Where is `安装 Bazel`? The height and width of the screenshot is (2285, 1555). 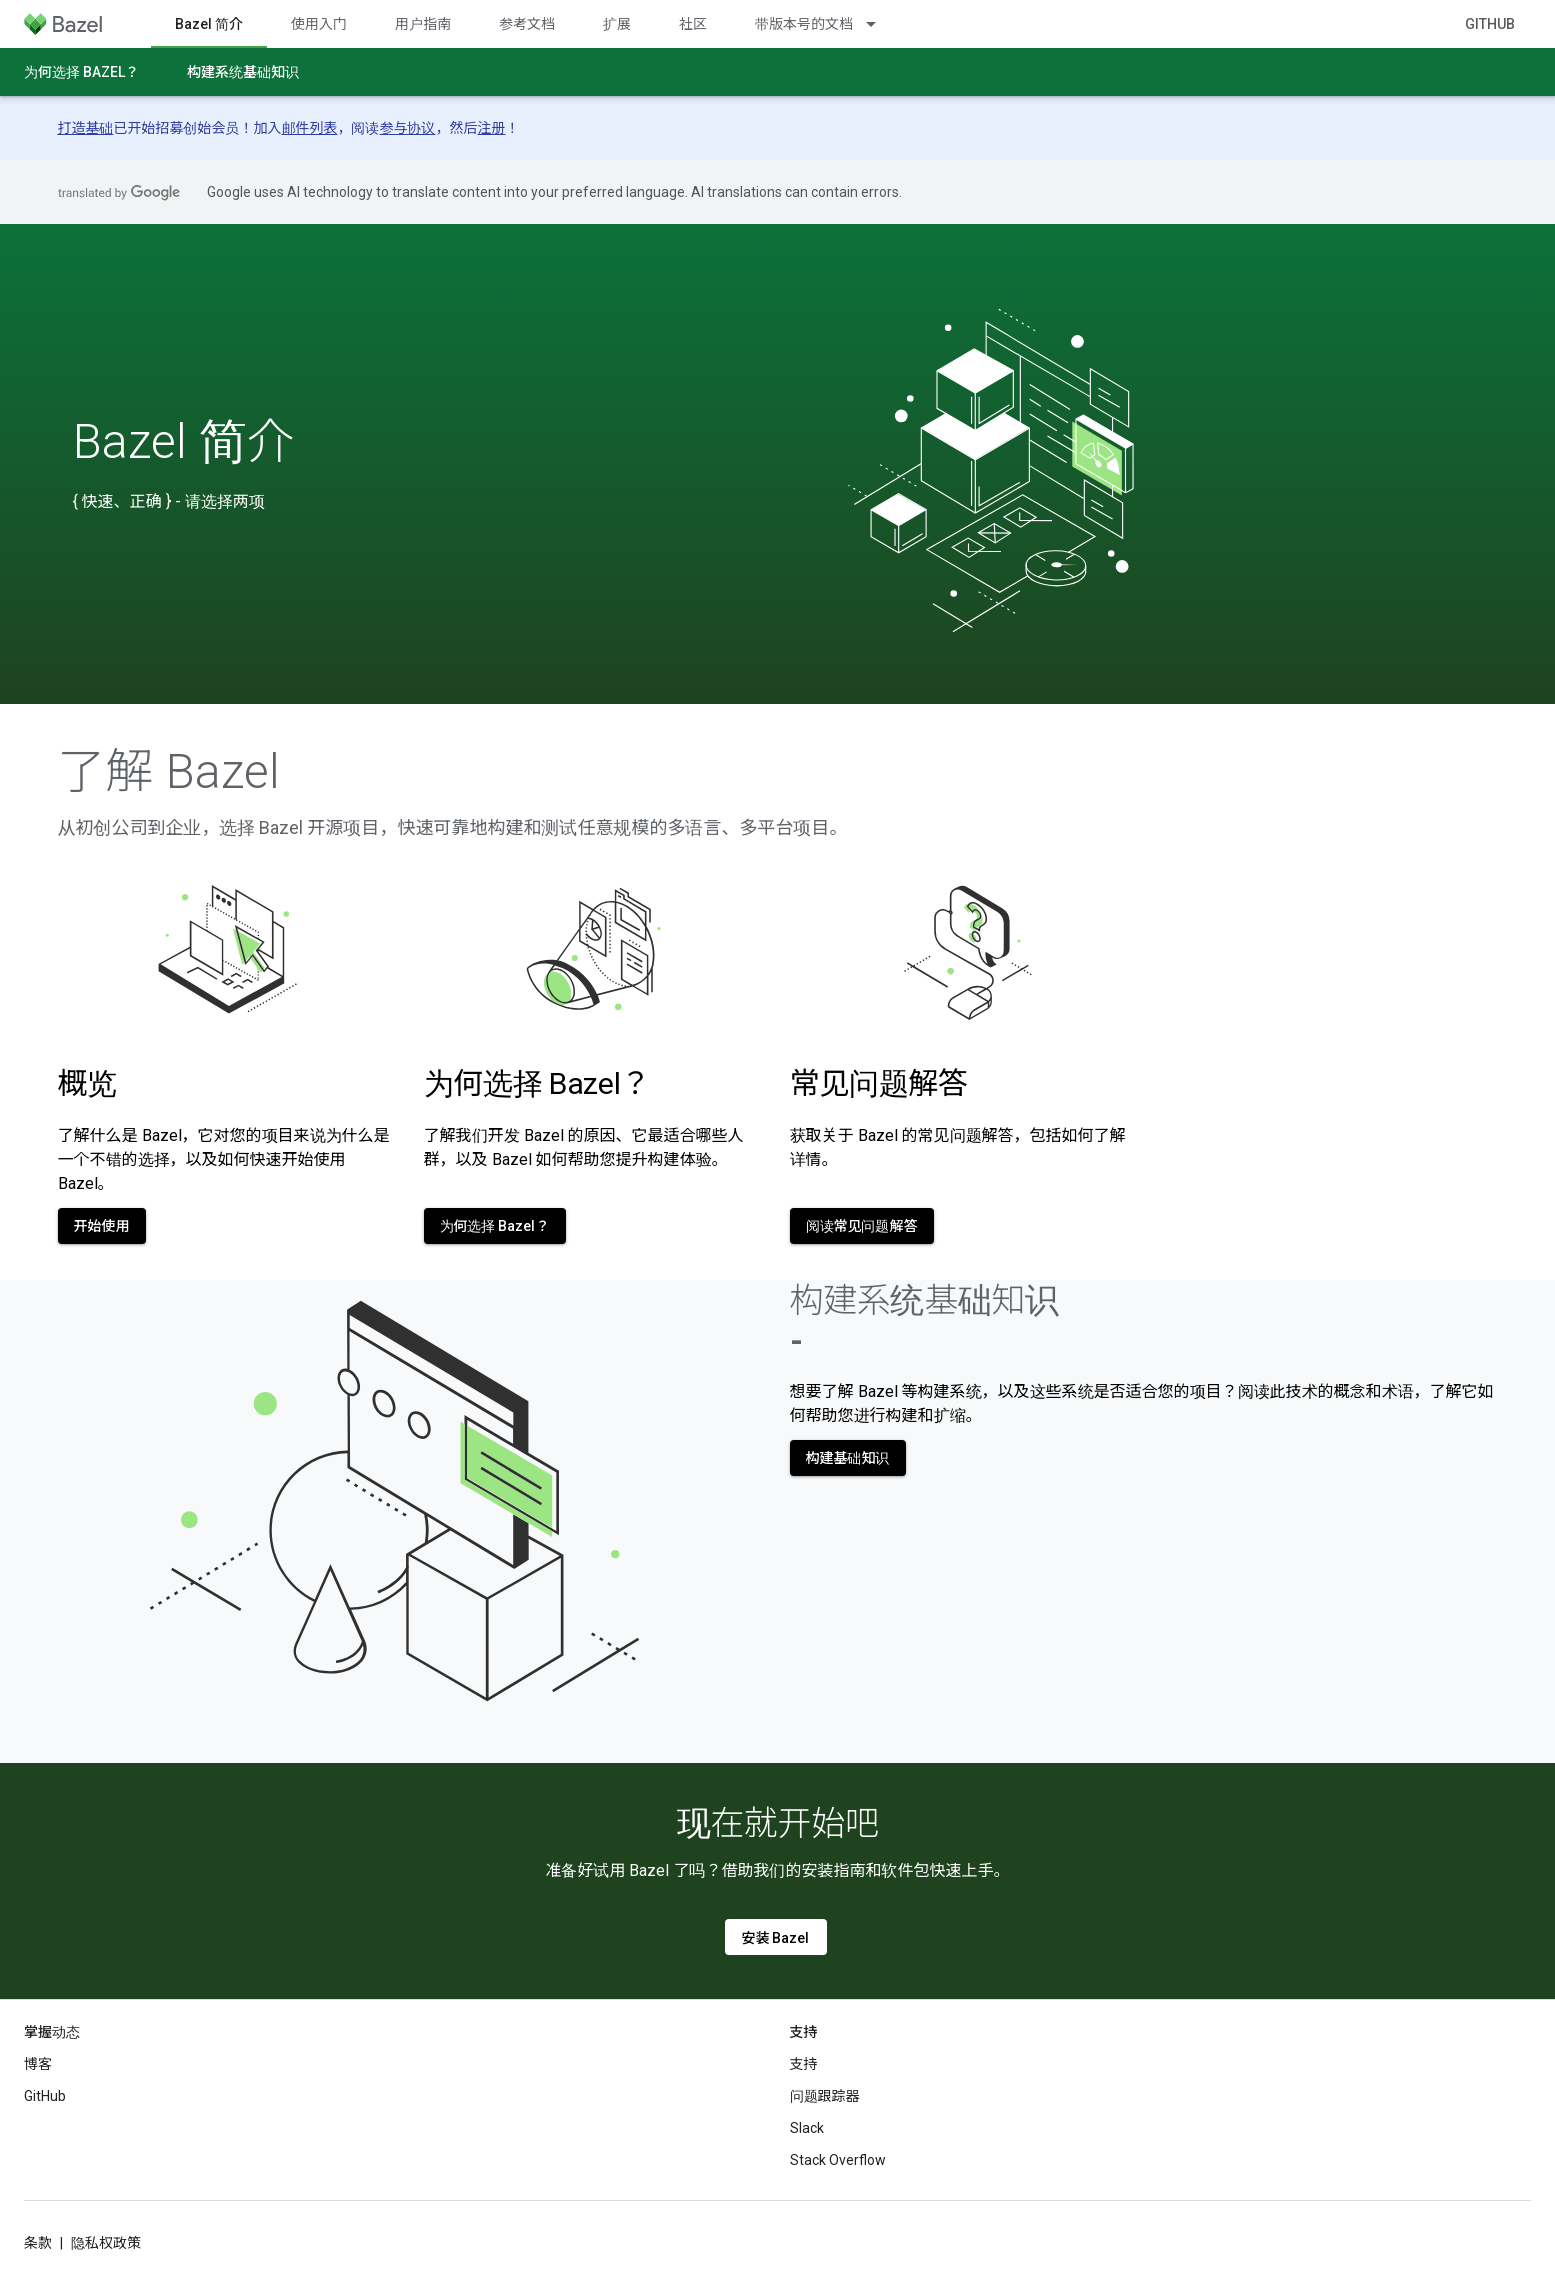
安装 Bazel is located at coordinates (776, 1938).